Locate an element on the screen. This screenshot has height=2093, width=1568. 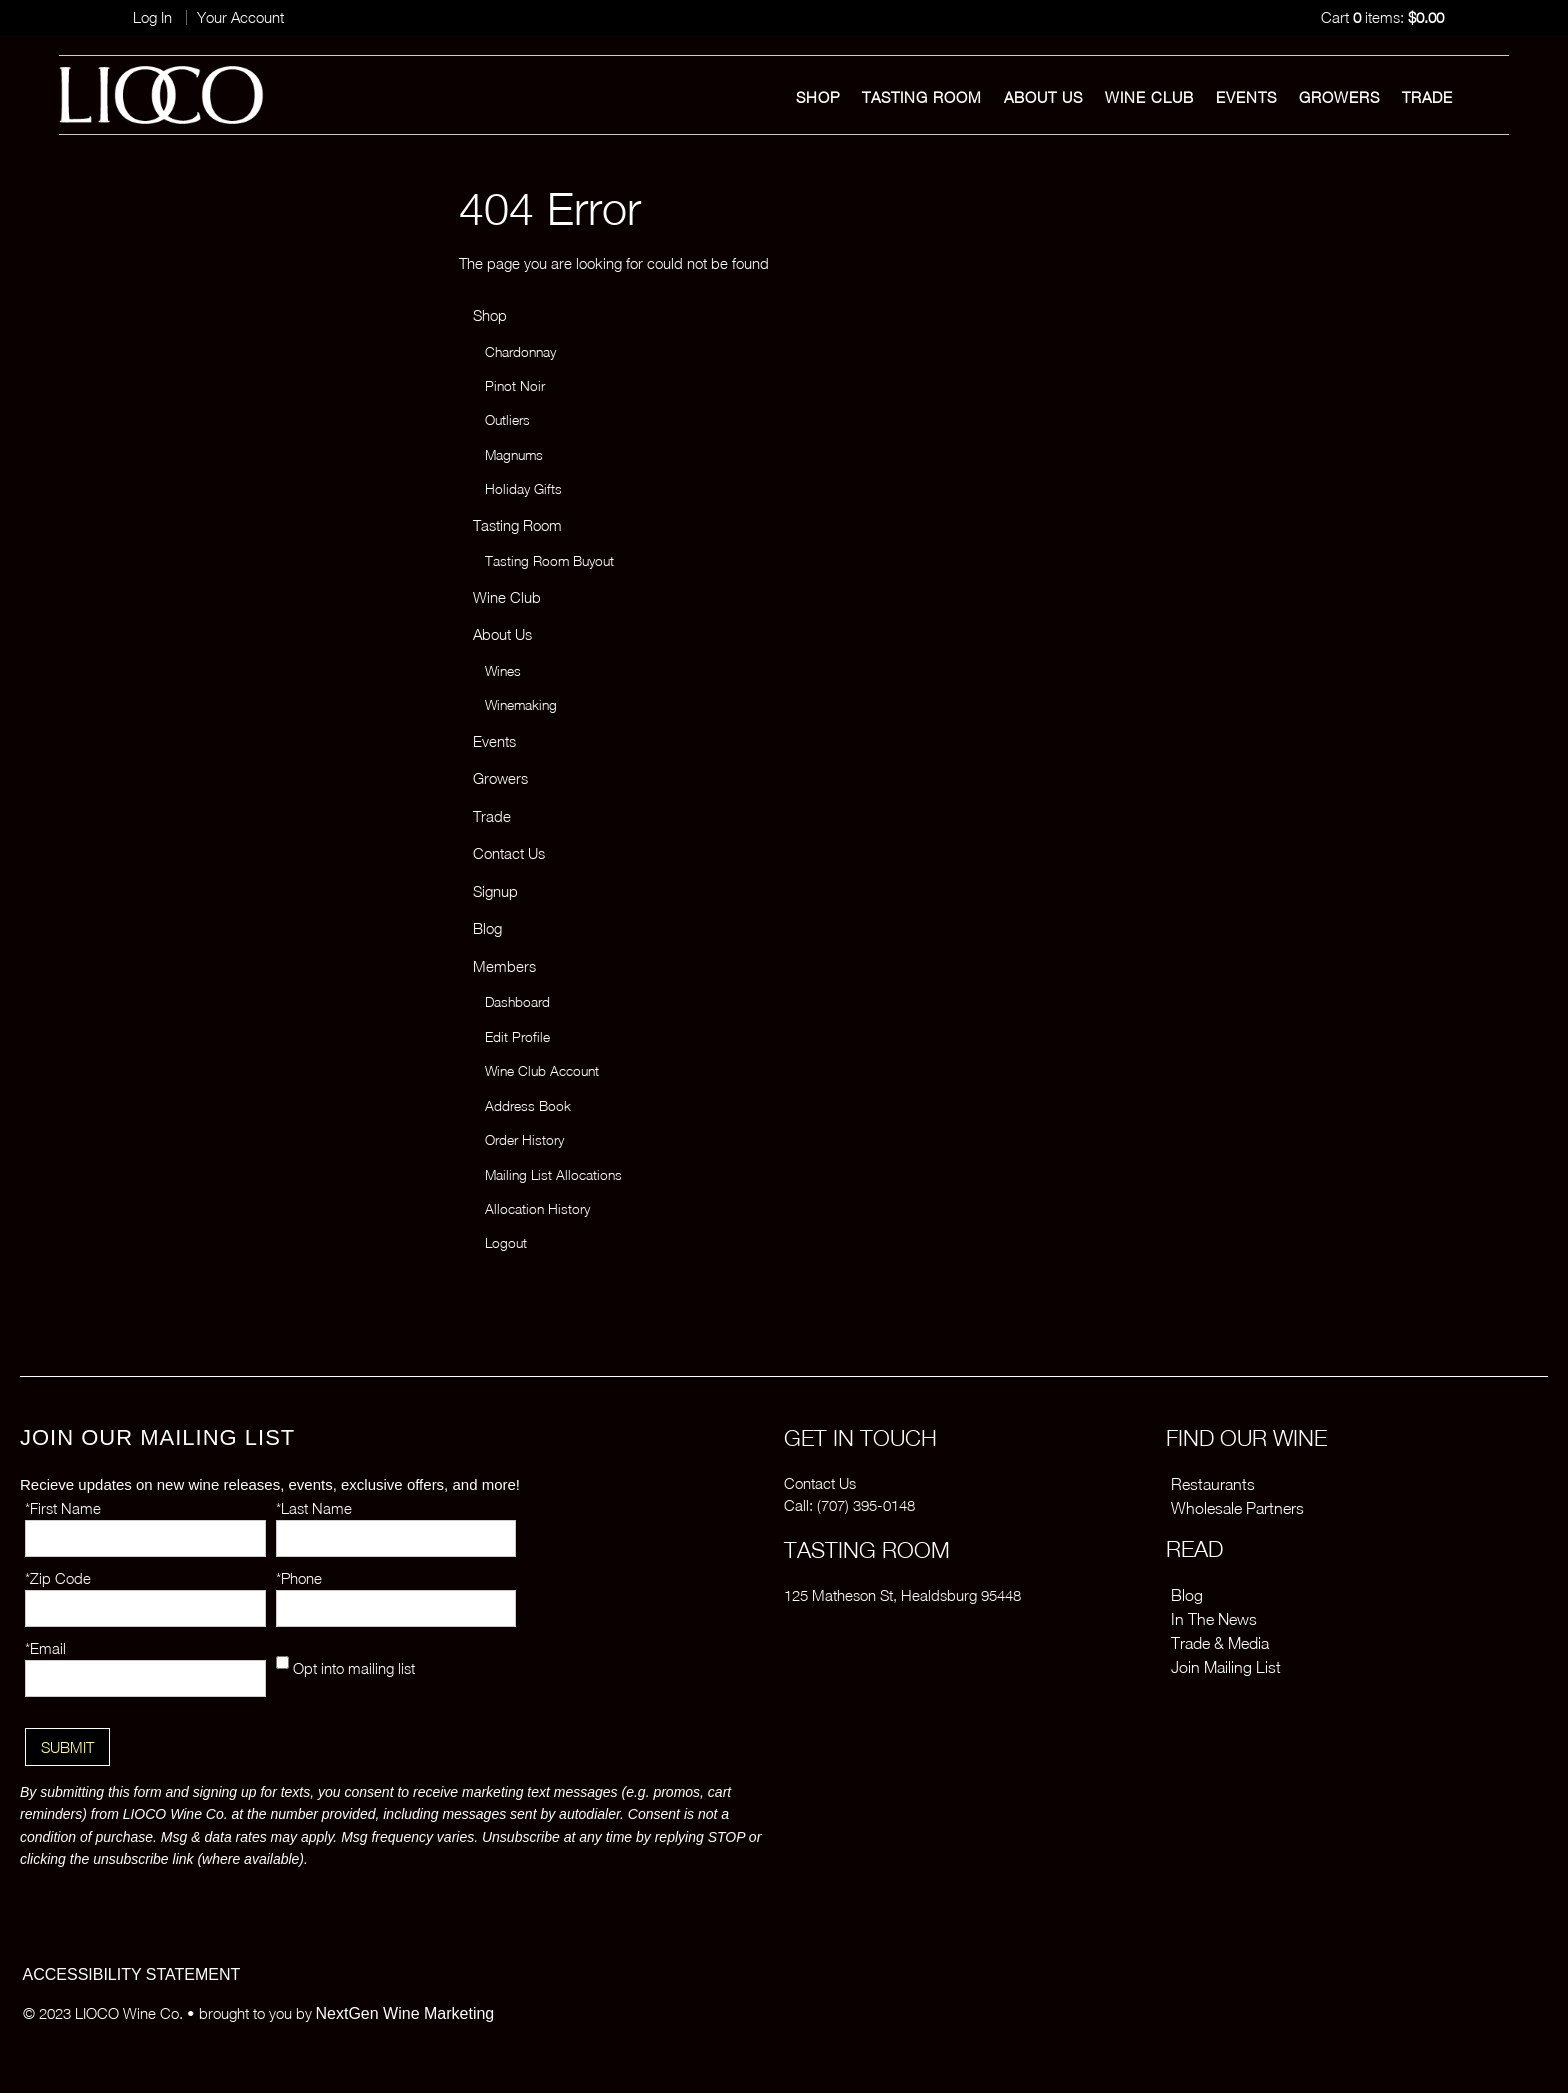
Log In is located at coordinates (152, 17).